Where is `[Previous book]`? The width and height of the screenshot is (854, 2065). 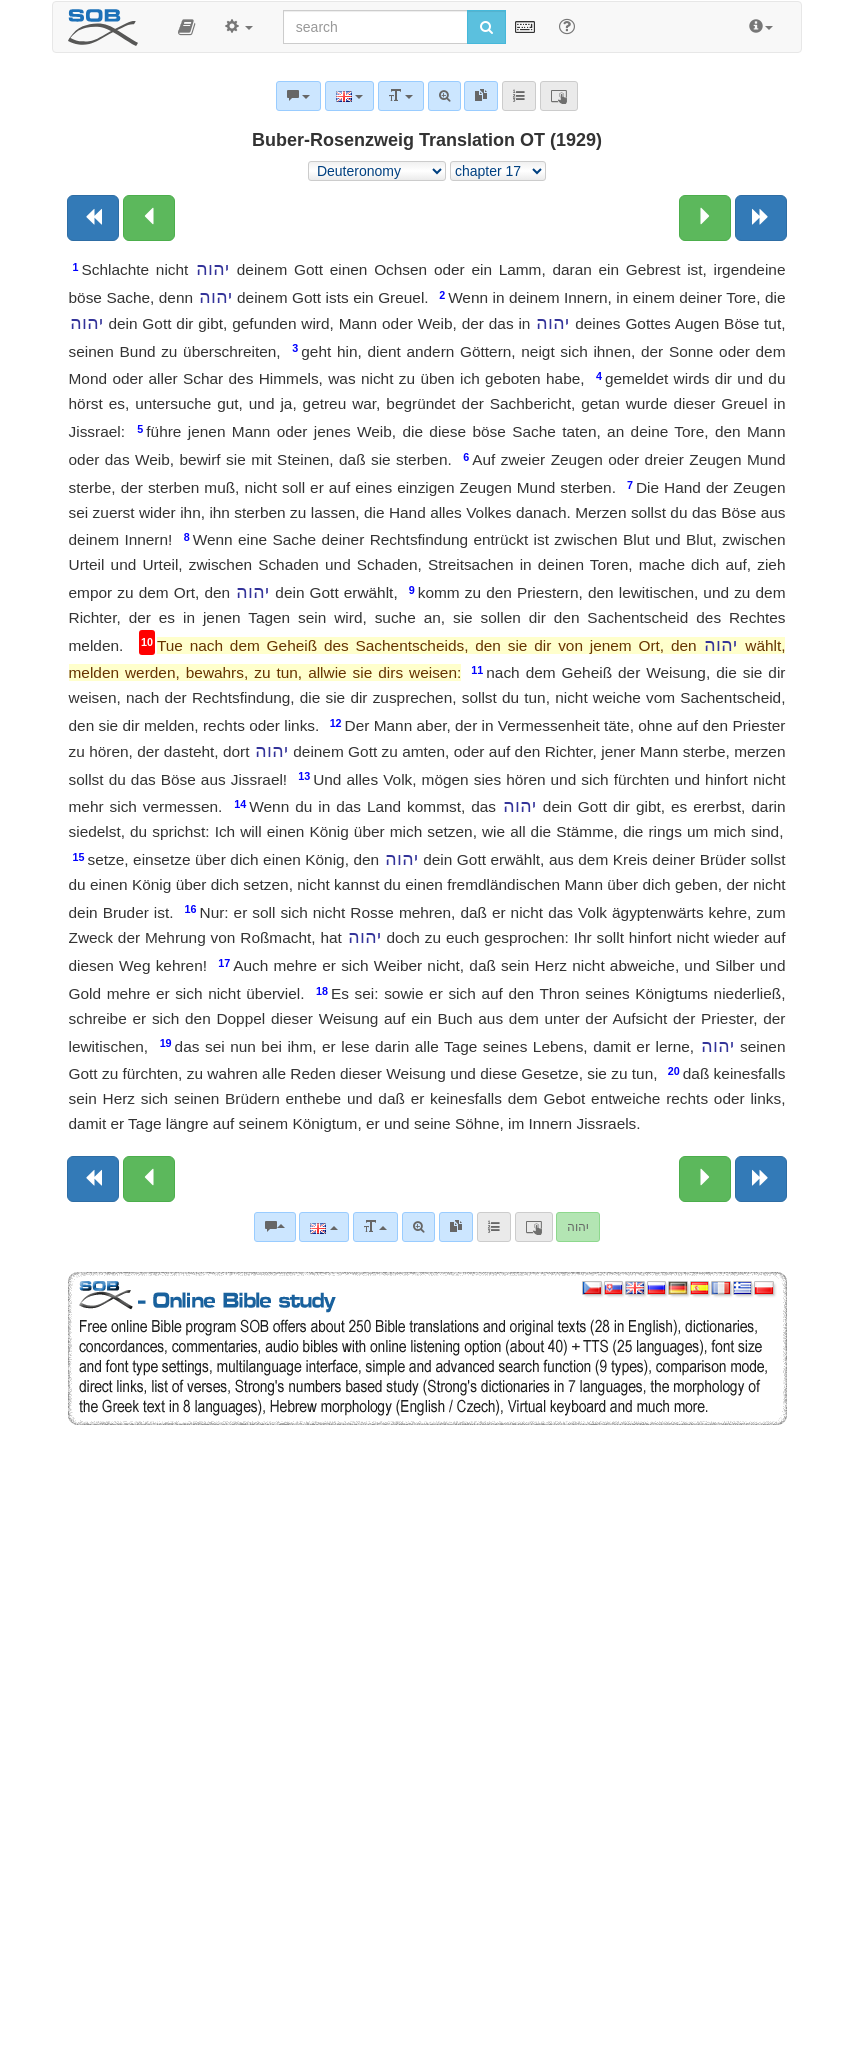 [Previous book] is located at coordinates (93, 218).